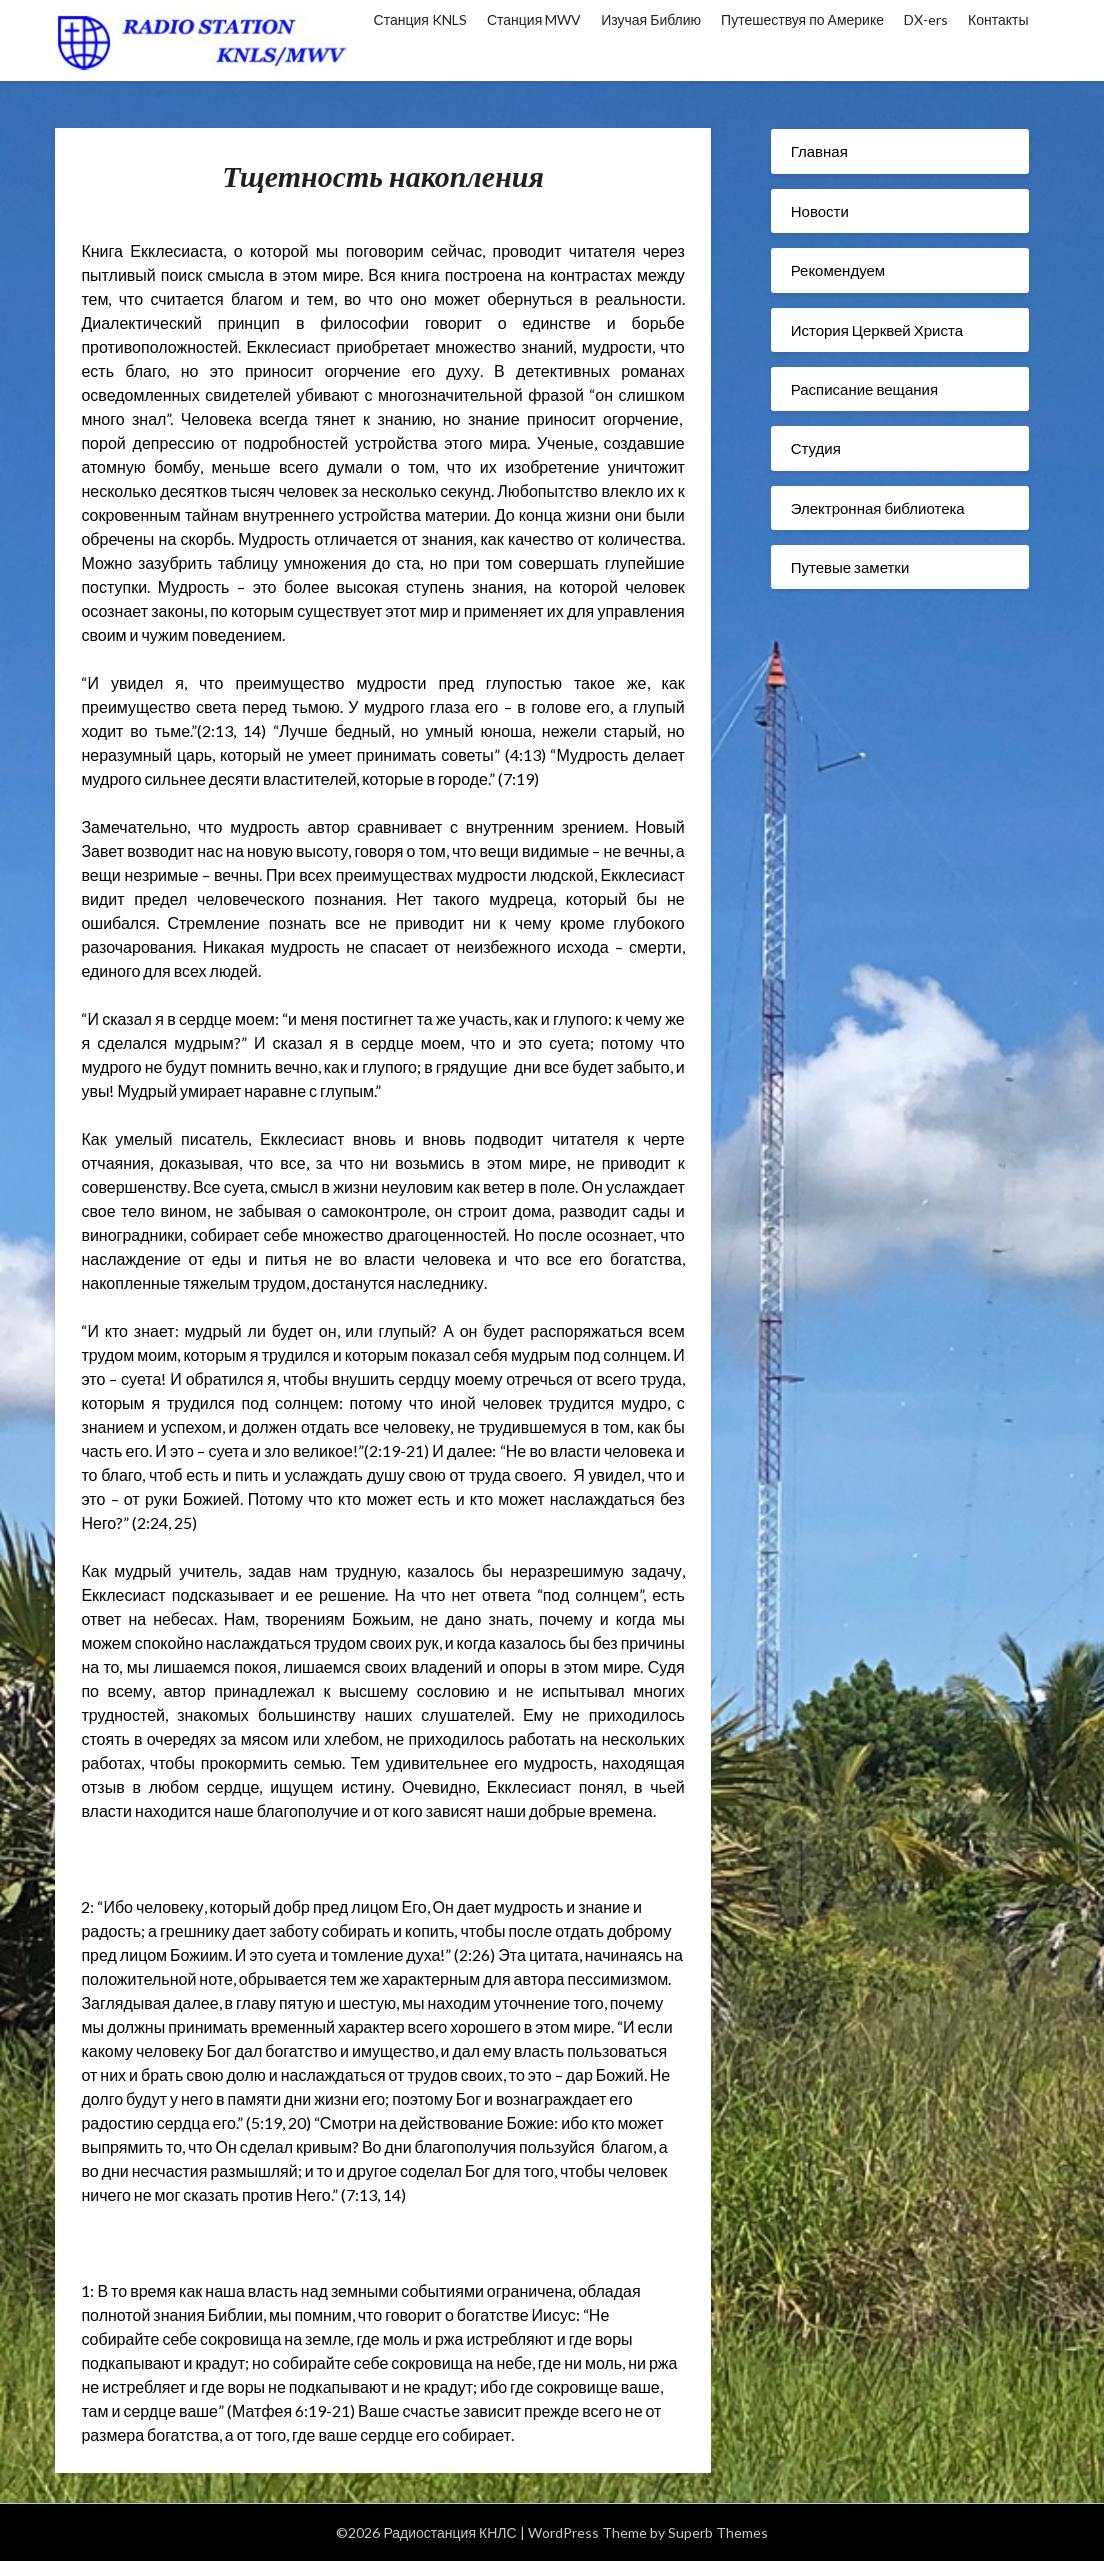 The height and width of the screenshot is (2561, 1104). I want to click on Путевые заметки, so click(850, 567).